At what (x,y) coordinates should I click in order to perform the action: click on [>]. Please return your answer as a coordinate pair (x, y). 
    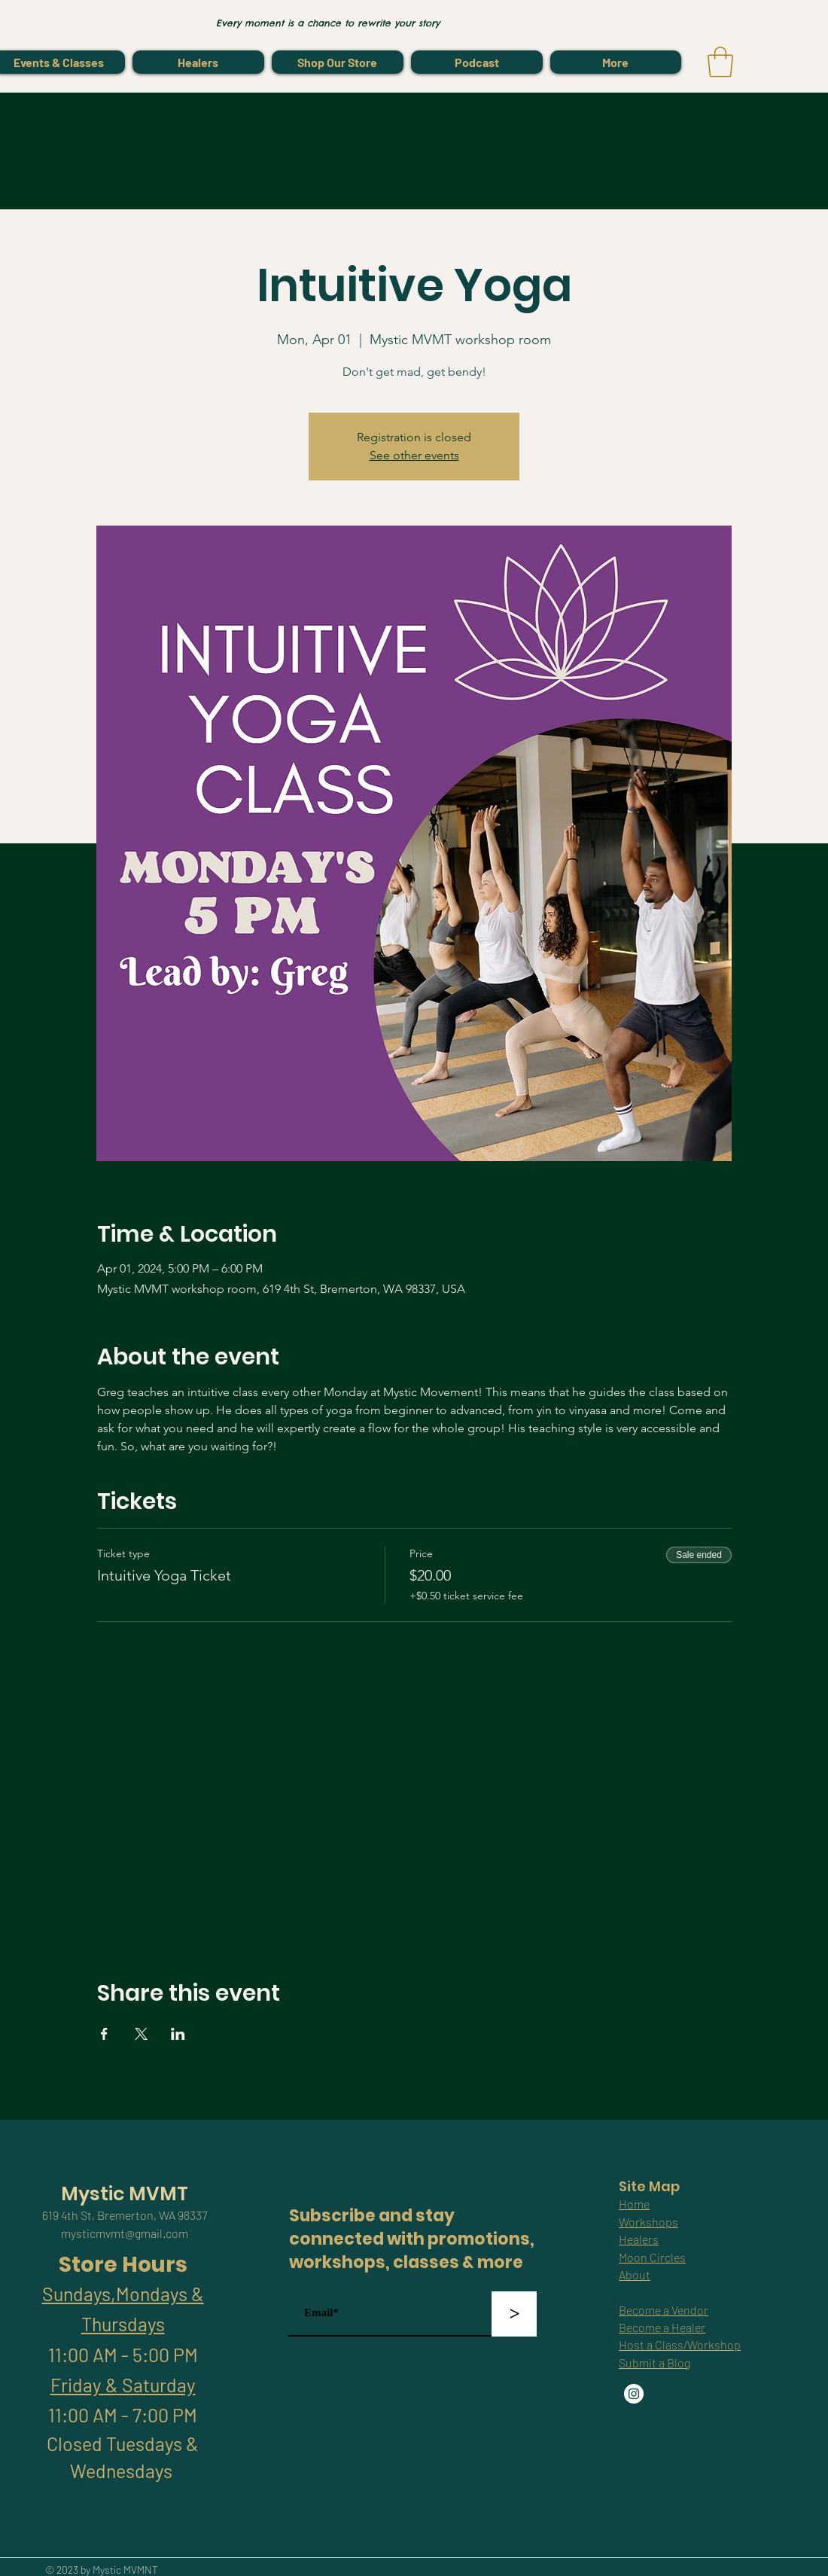
    Looking at the image, I should click on (514, 2314).